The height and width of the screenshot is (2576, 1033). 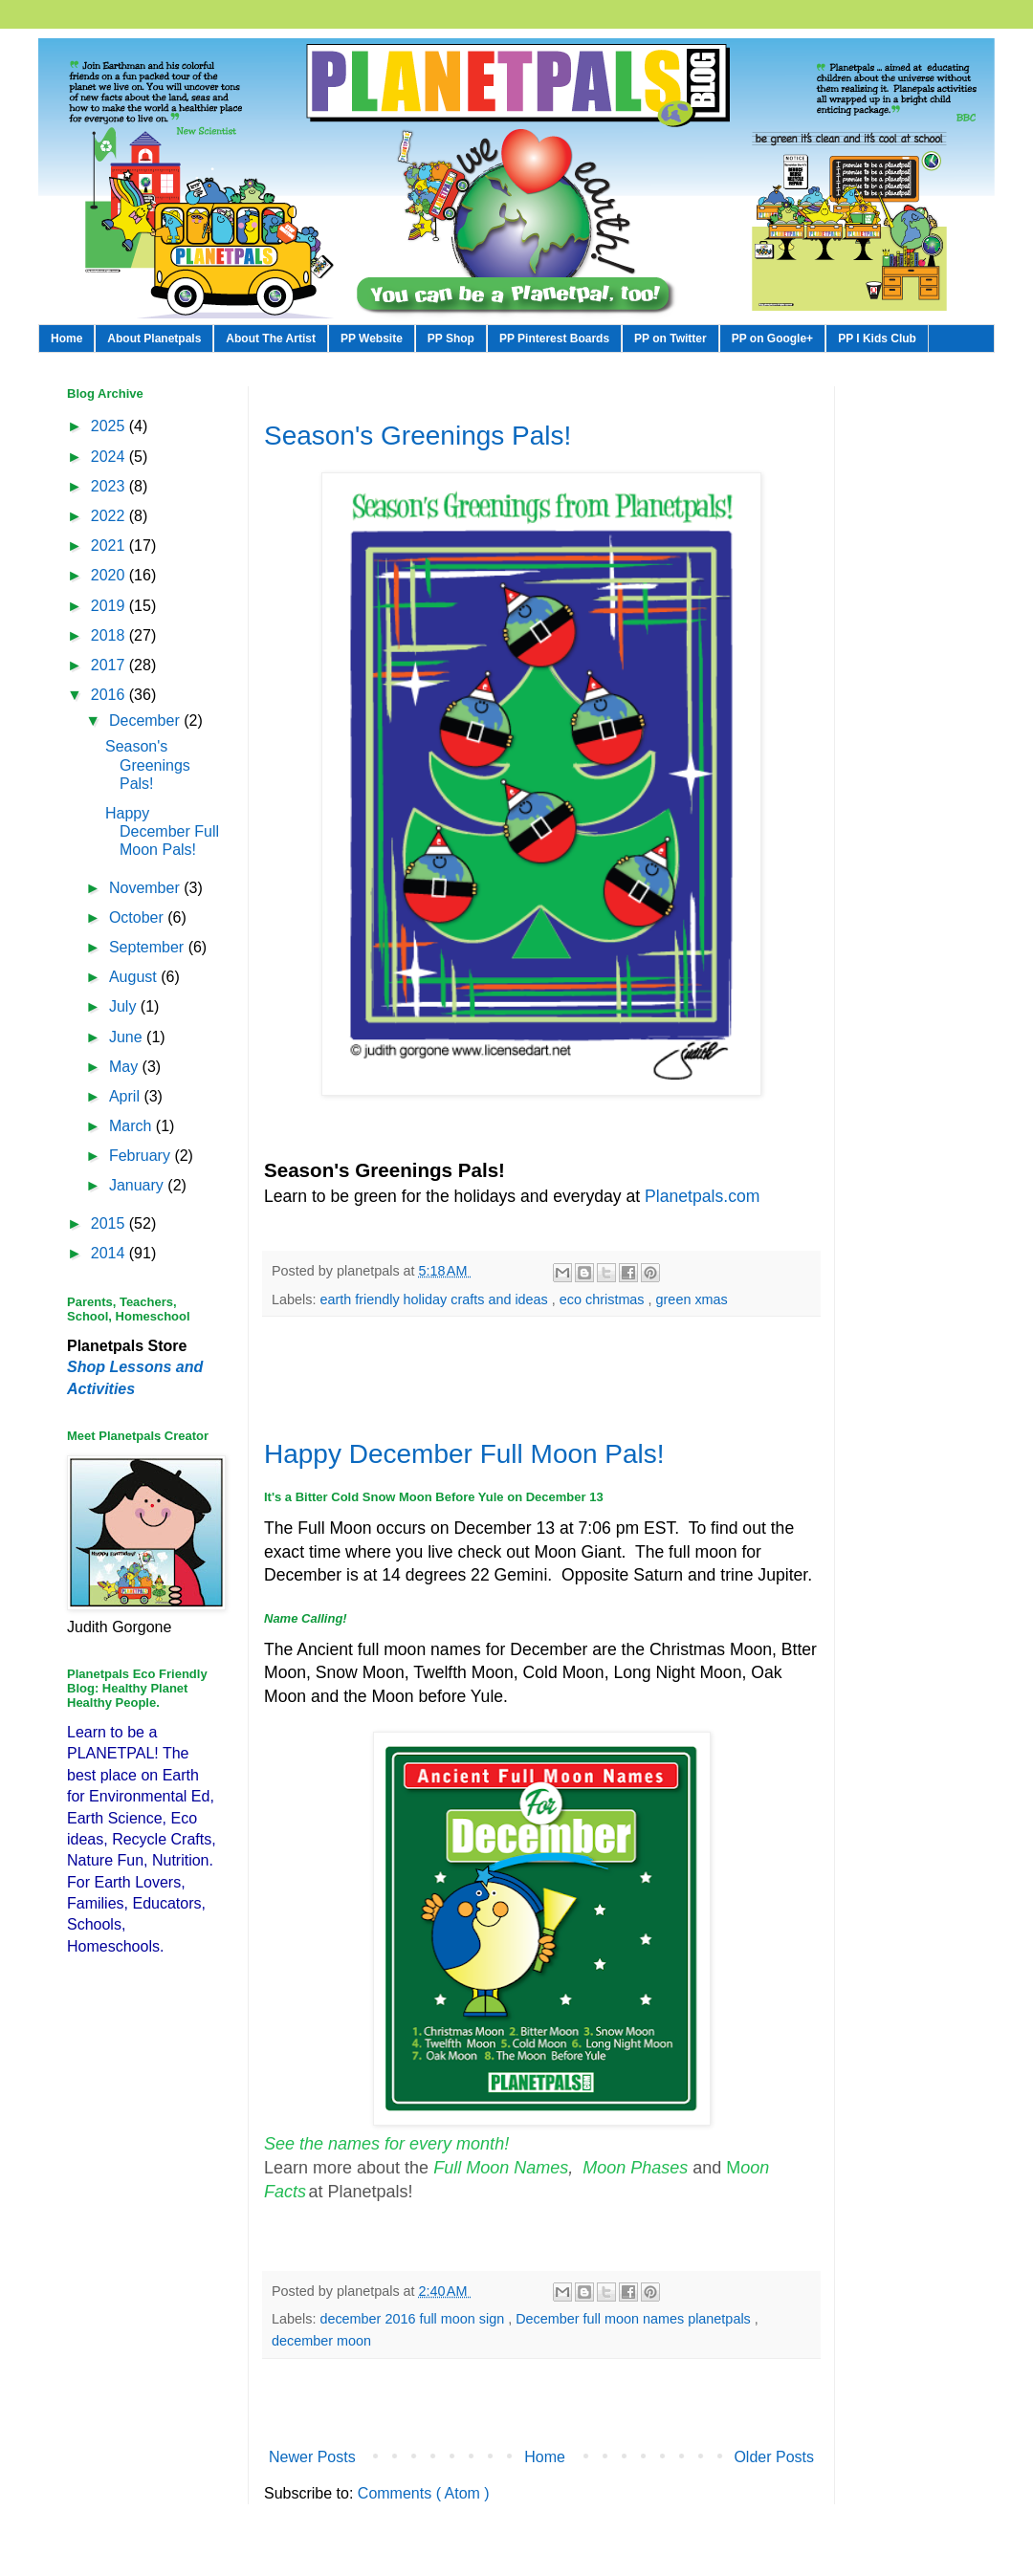 I want to click on Comments ( Atom ), so click(x=424, y=2493).